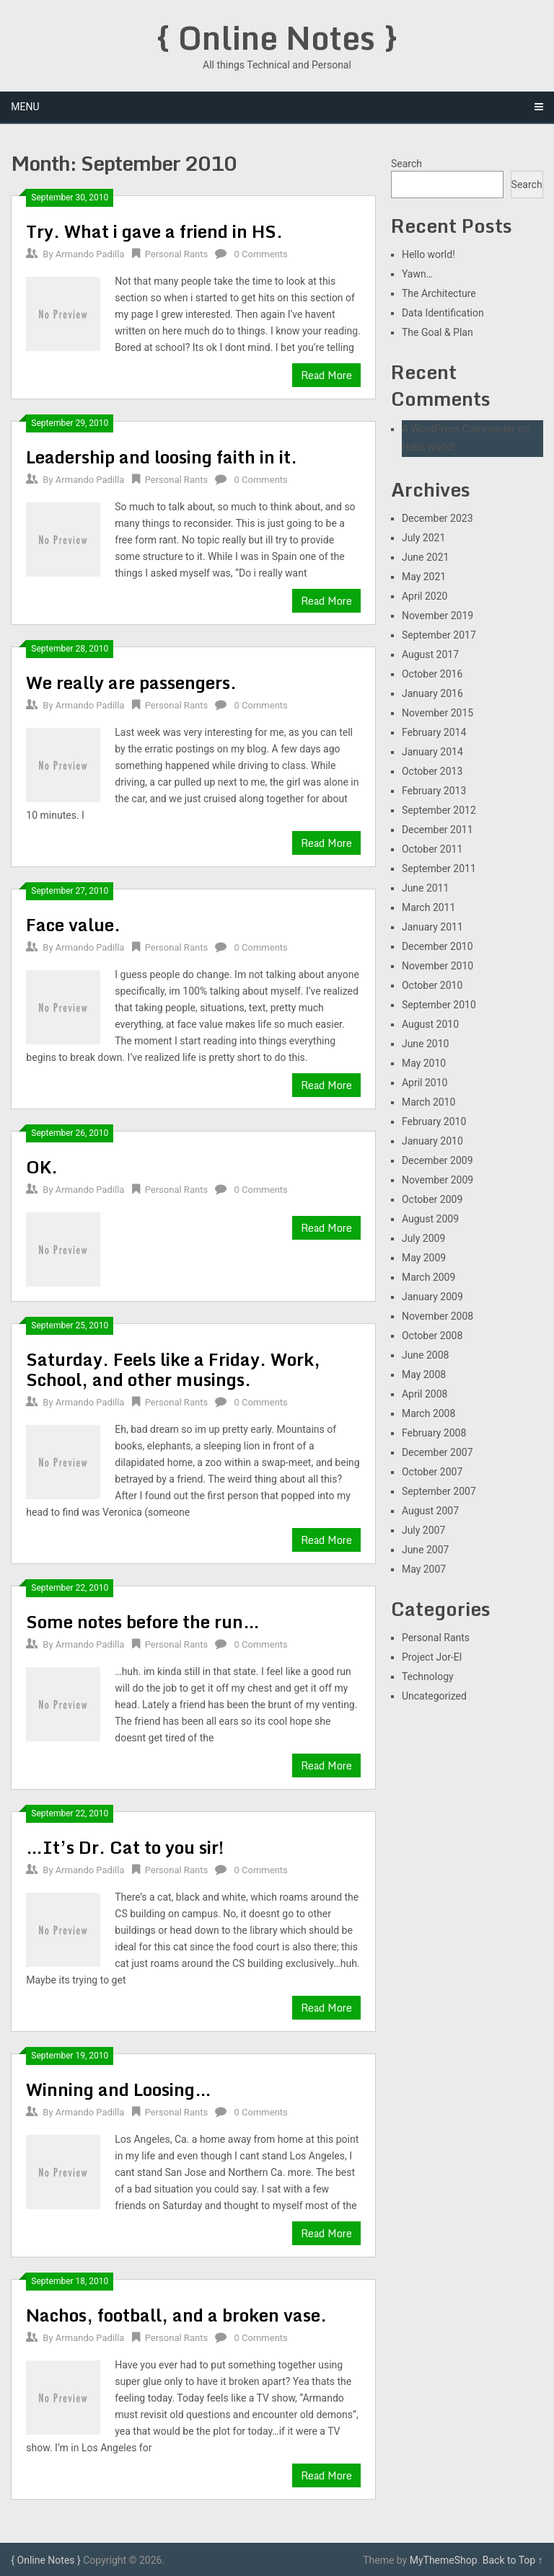 This screenshot has height=2576, width=554. I want to click on May 2007, so click(424, 1569).